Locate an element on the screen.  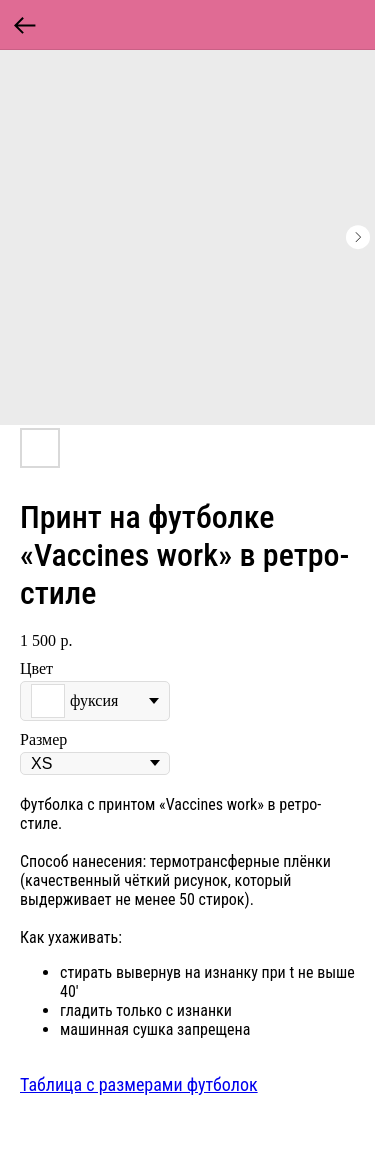
Таблица с размерами футболок is located at coordinates (139, 1084).